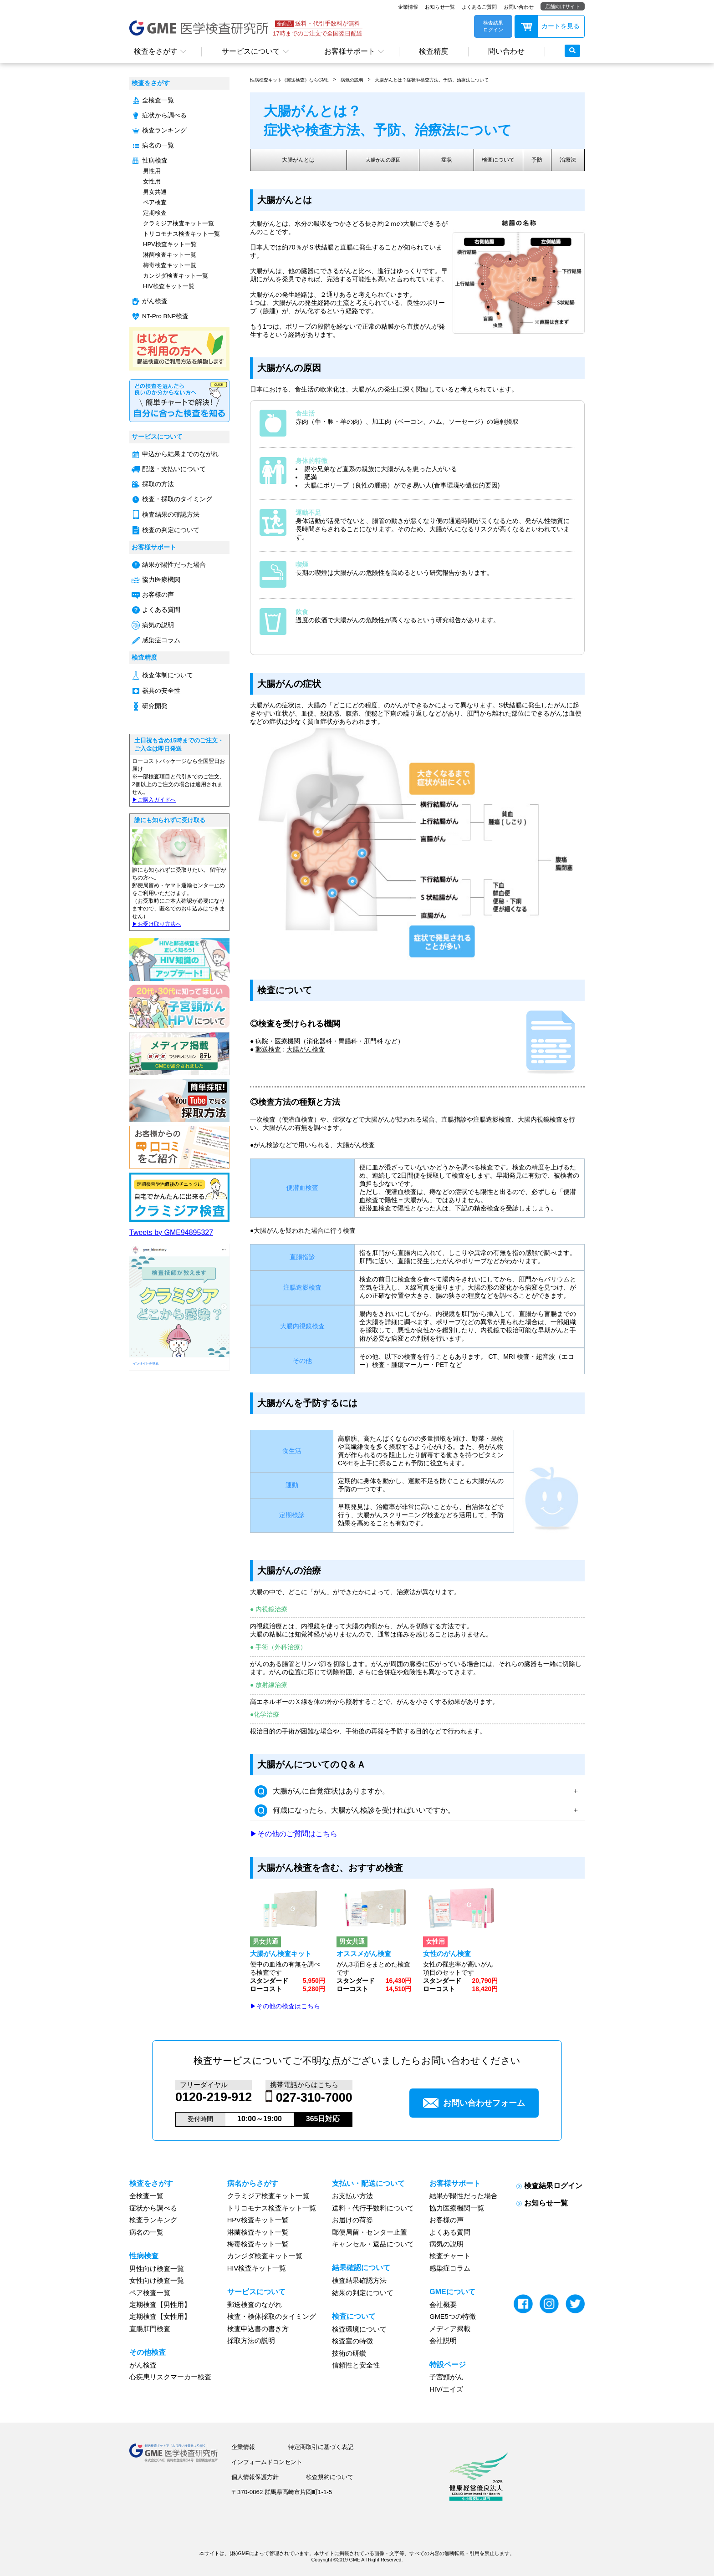 The image size is (714, 2576). I want to click on 直腸肛門検査, so click(149, 2328).